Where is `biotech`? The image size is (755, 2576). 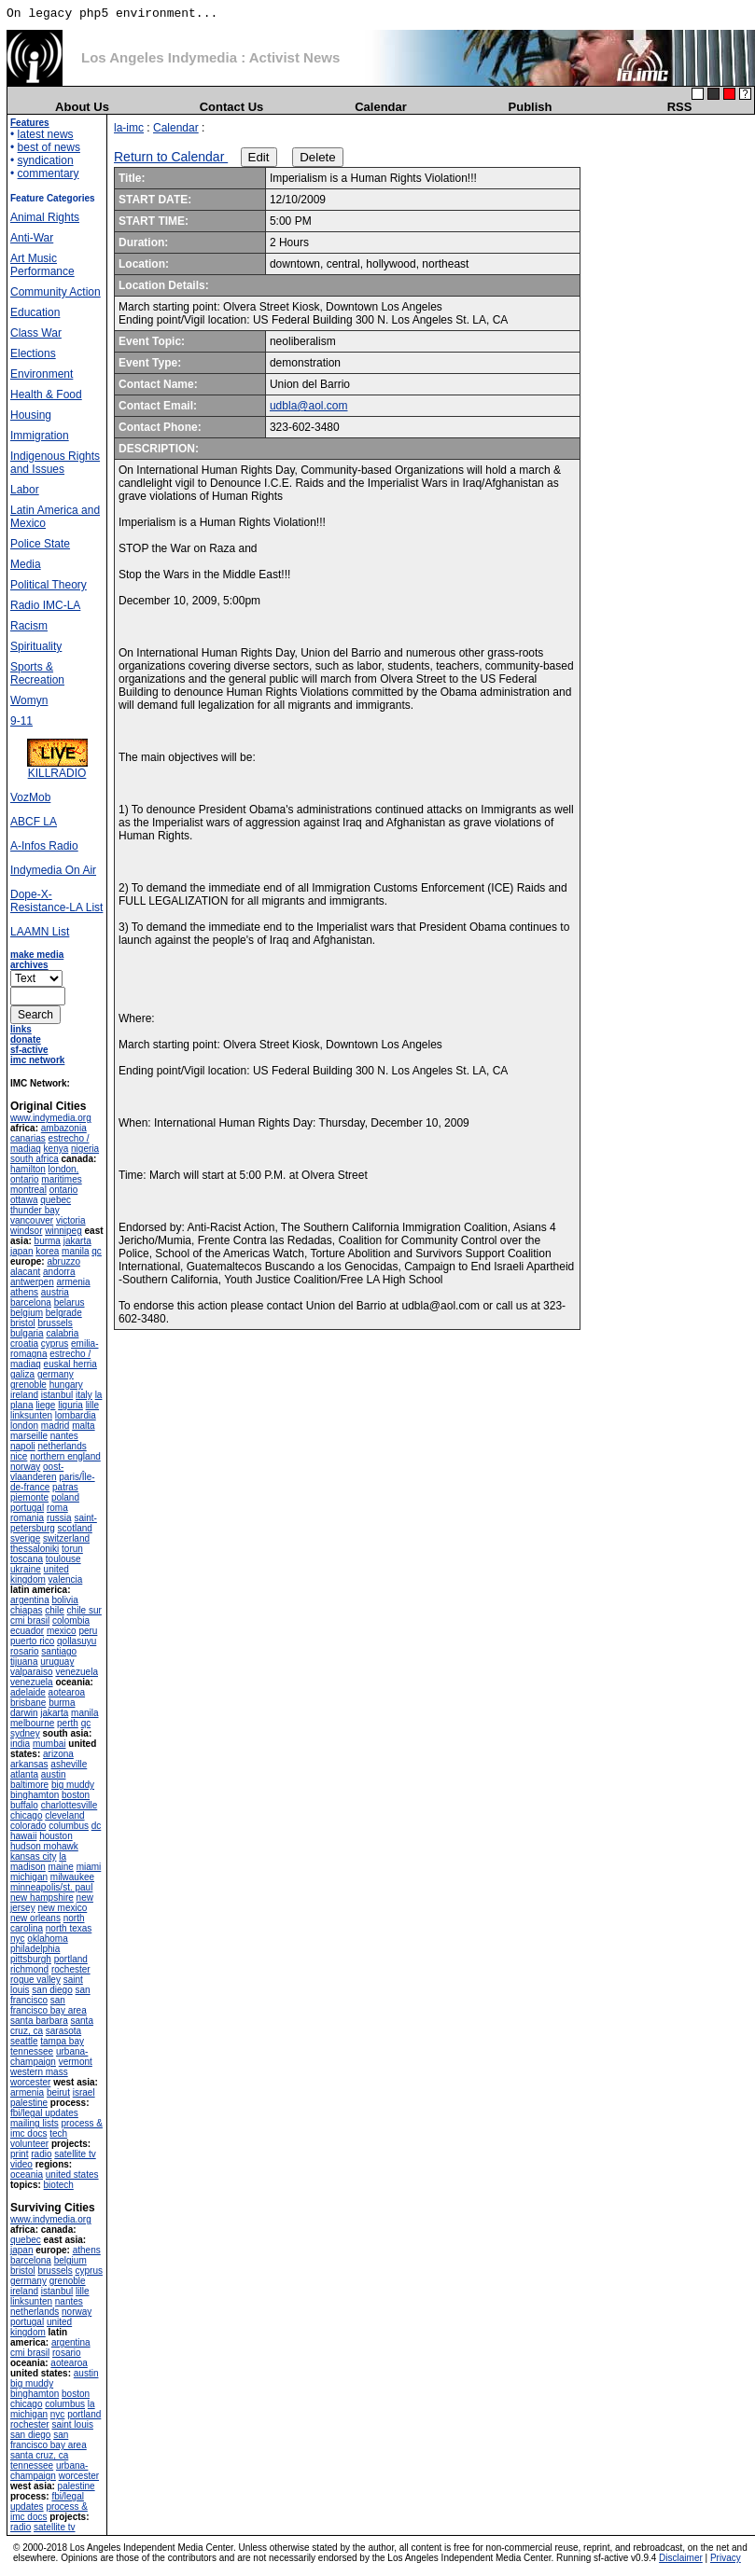
biotech is located at coordinates (59, 2185).